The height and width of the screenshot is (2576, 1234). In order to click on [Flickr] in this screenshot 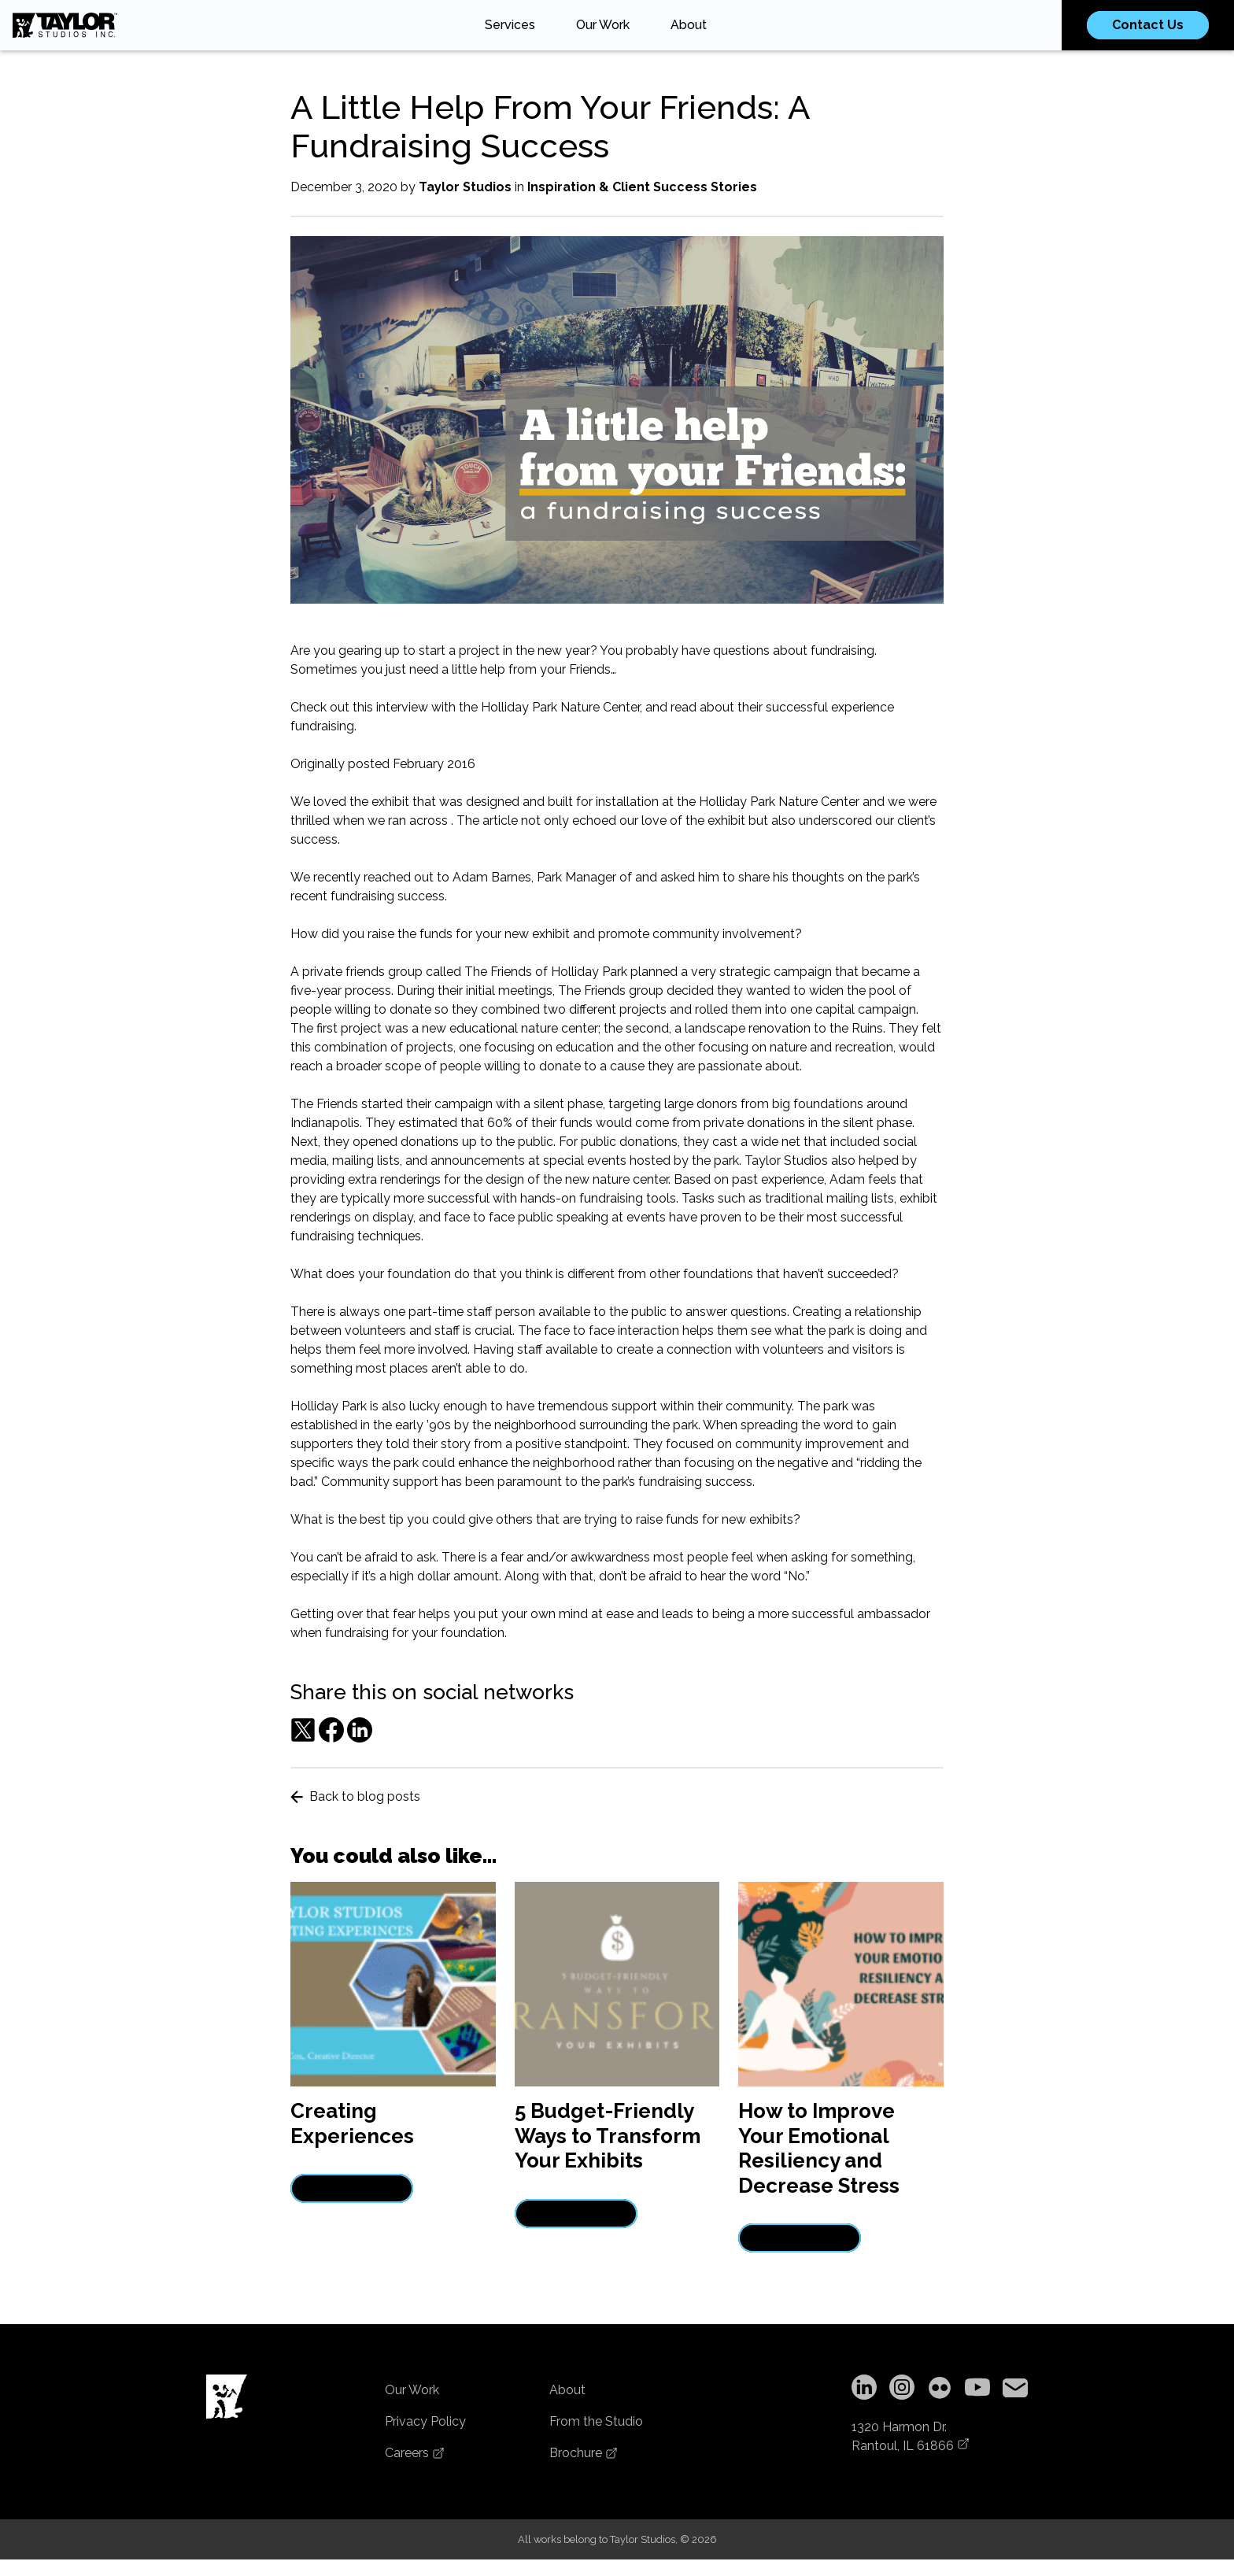, I will do `click(939, 2390)`.